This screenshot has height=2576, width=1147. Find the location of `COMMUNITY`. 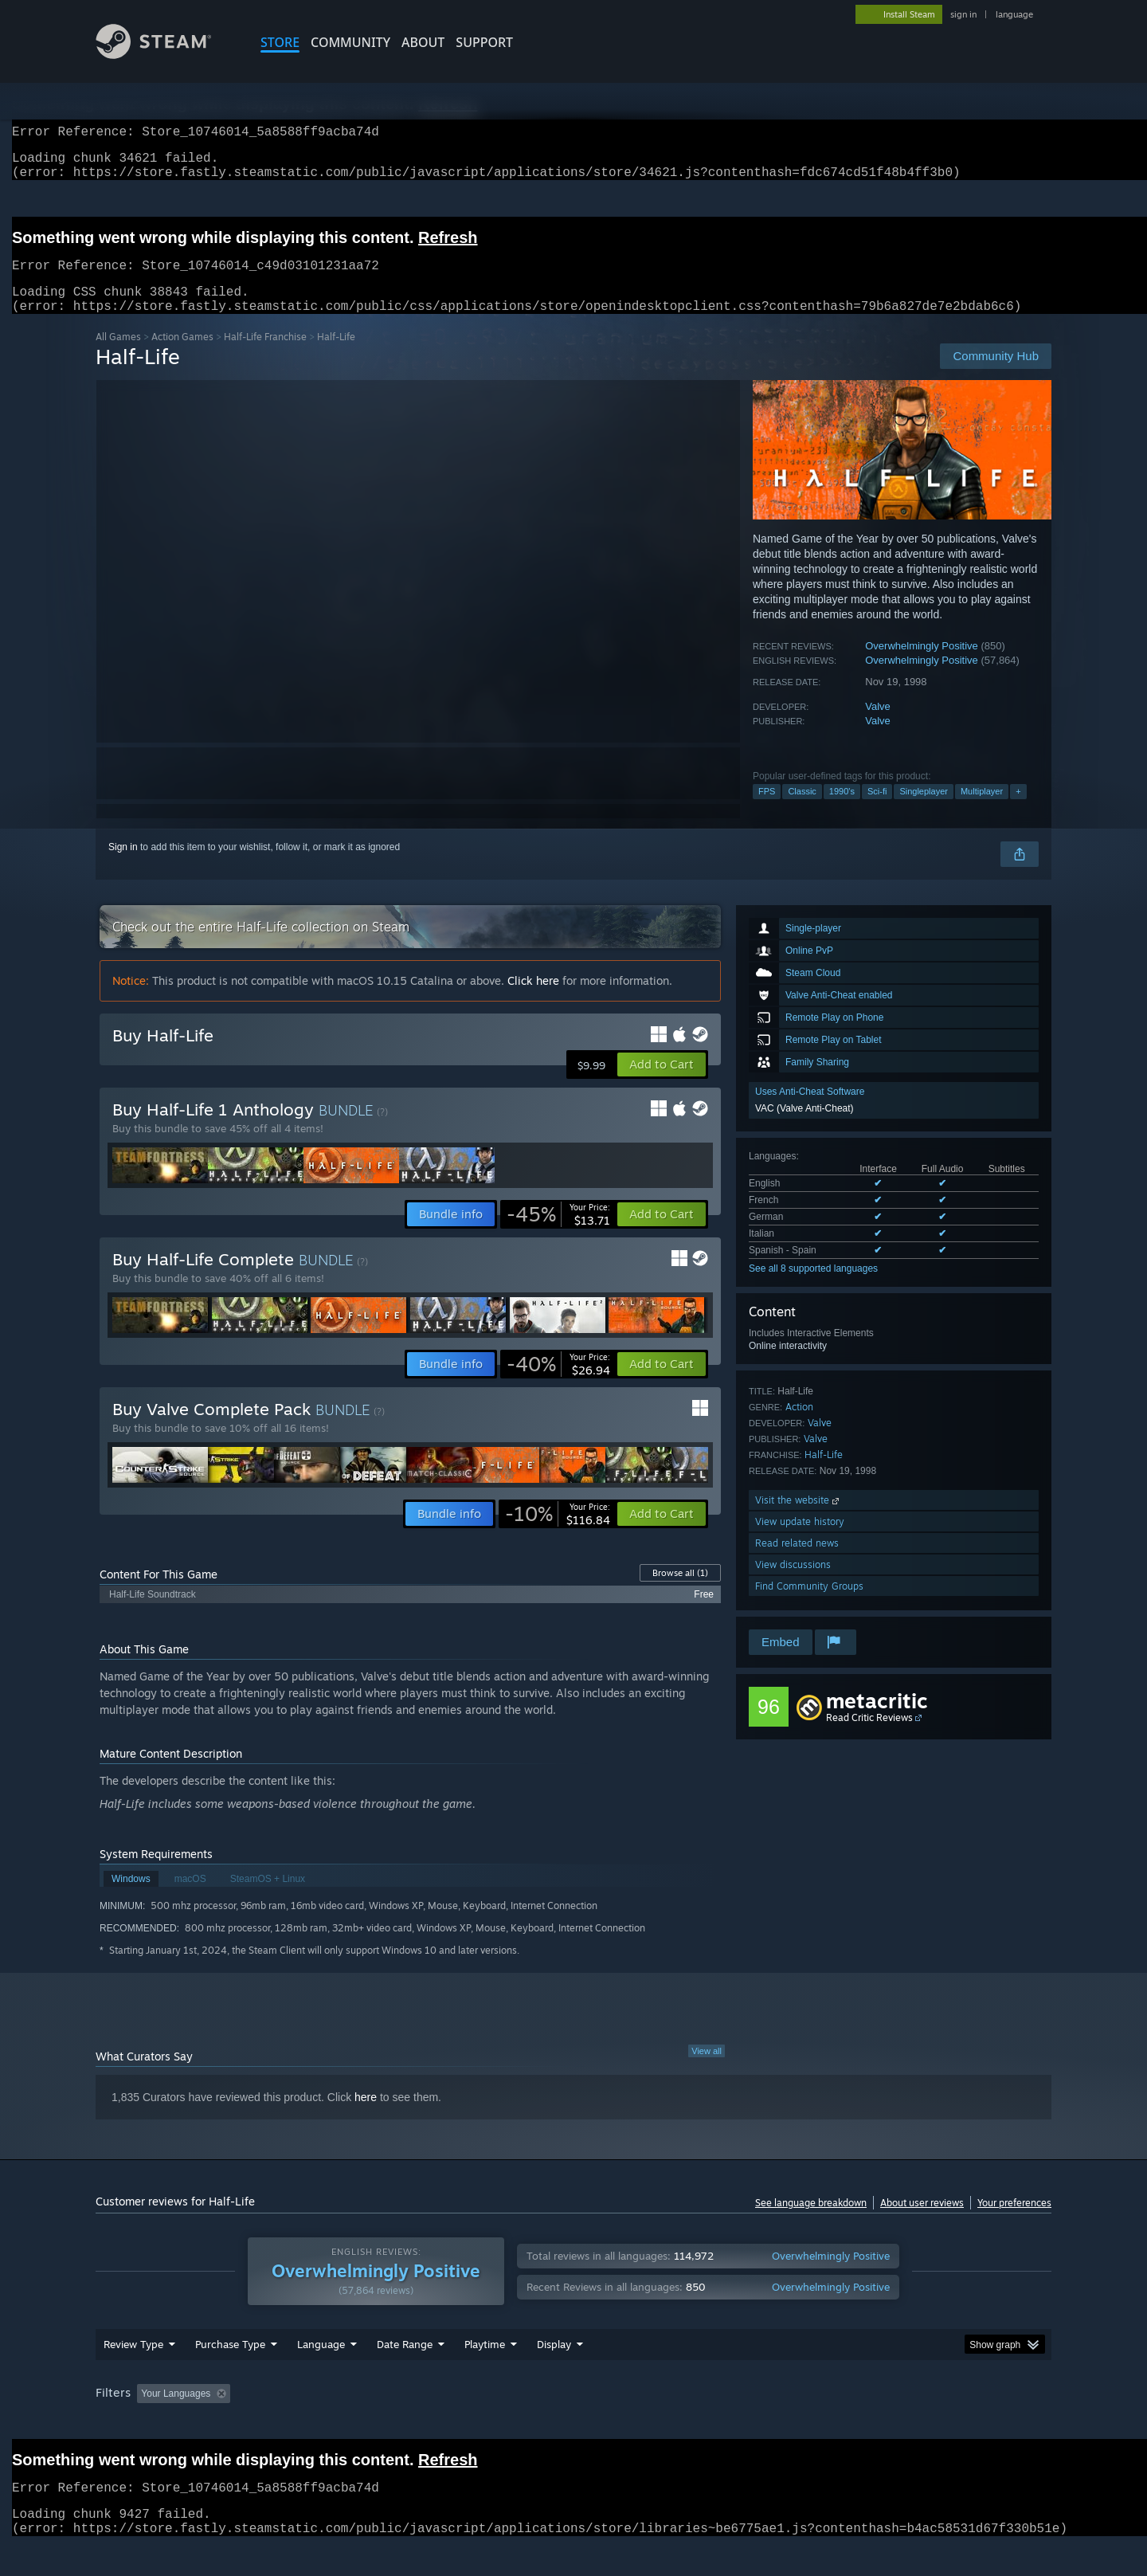

COMMUNITY is located at coordinates (350, 42).